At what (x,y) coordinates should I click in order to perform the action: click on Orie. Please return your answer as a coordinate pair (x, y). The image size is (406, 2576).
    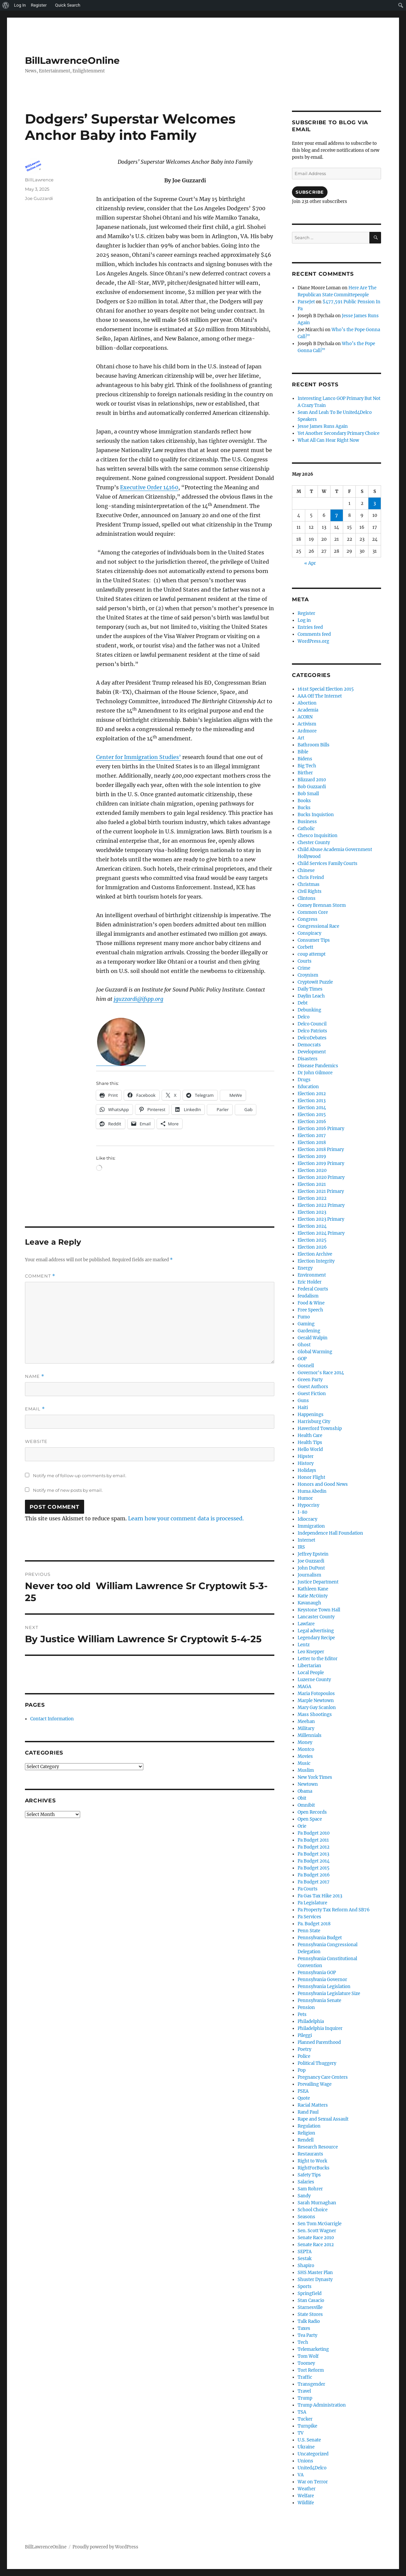
    Looking at the image, I should click on (302, 1826).